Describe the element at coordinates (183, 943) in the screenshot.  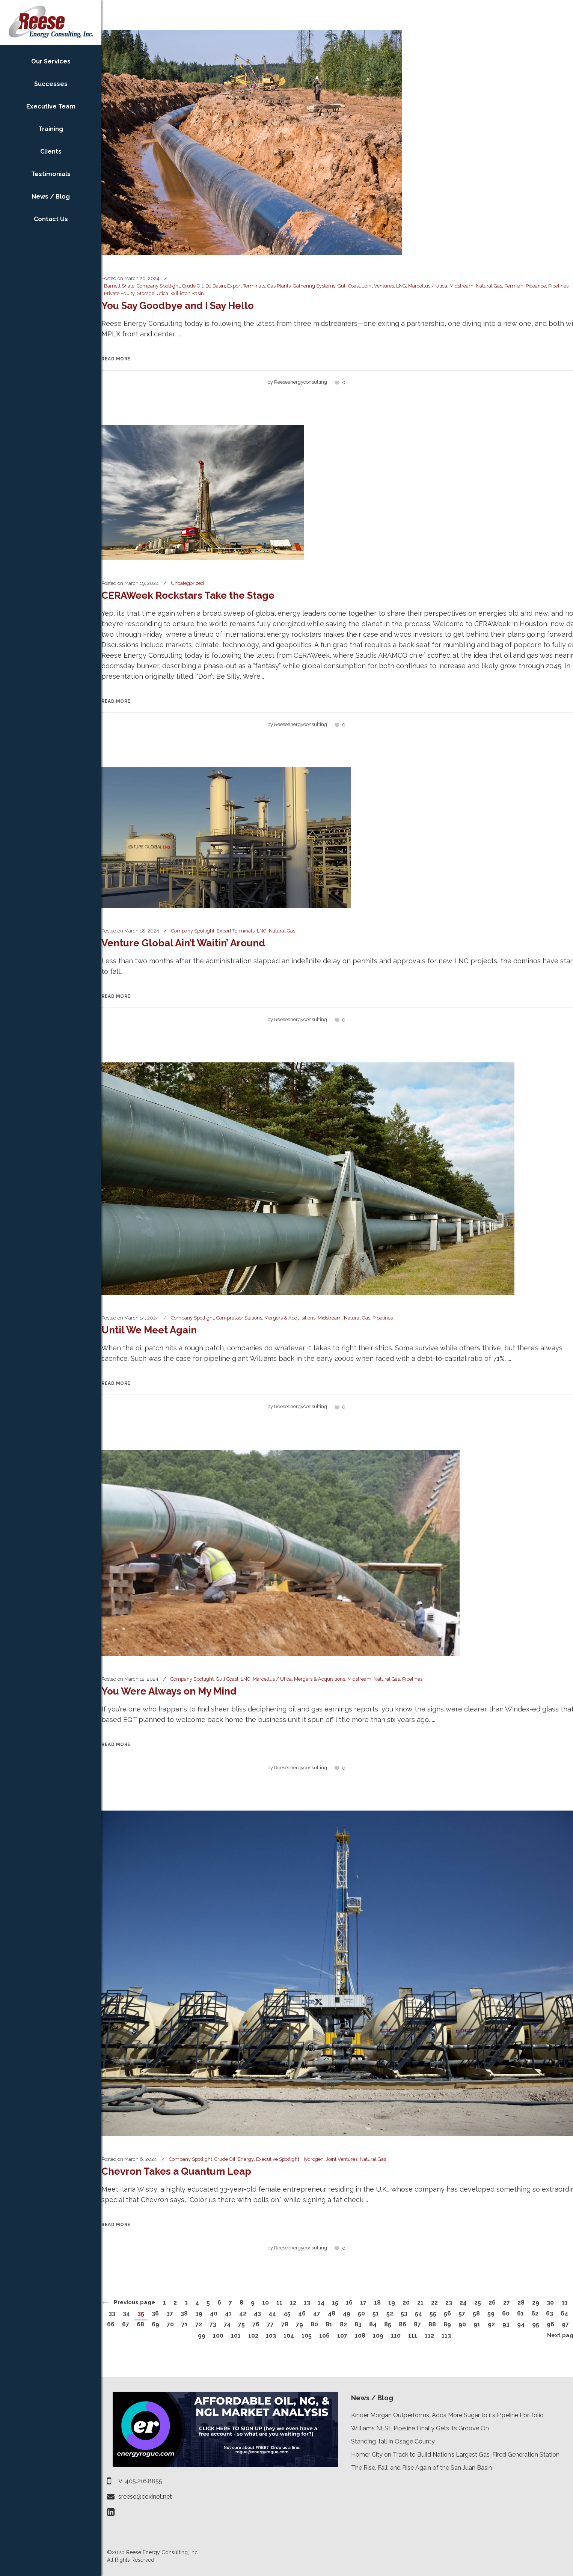
I see `Venture Global Ain’t Waitin’ Around` at that location.